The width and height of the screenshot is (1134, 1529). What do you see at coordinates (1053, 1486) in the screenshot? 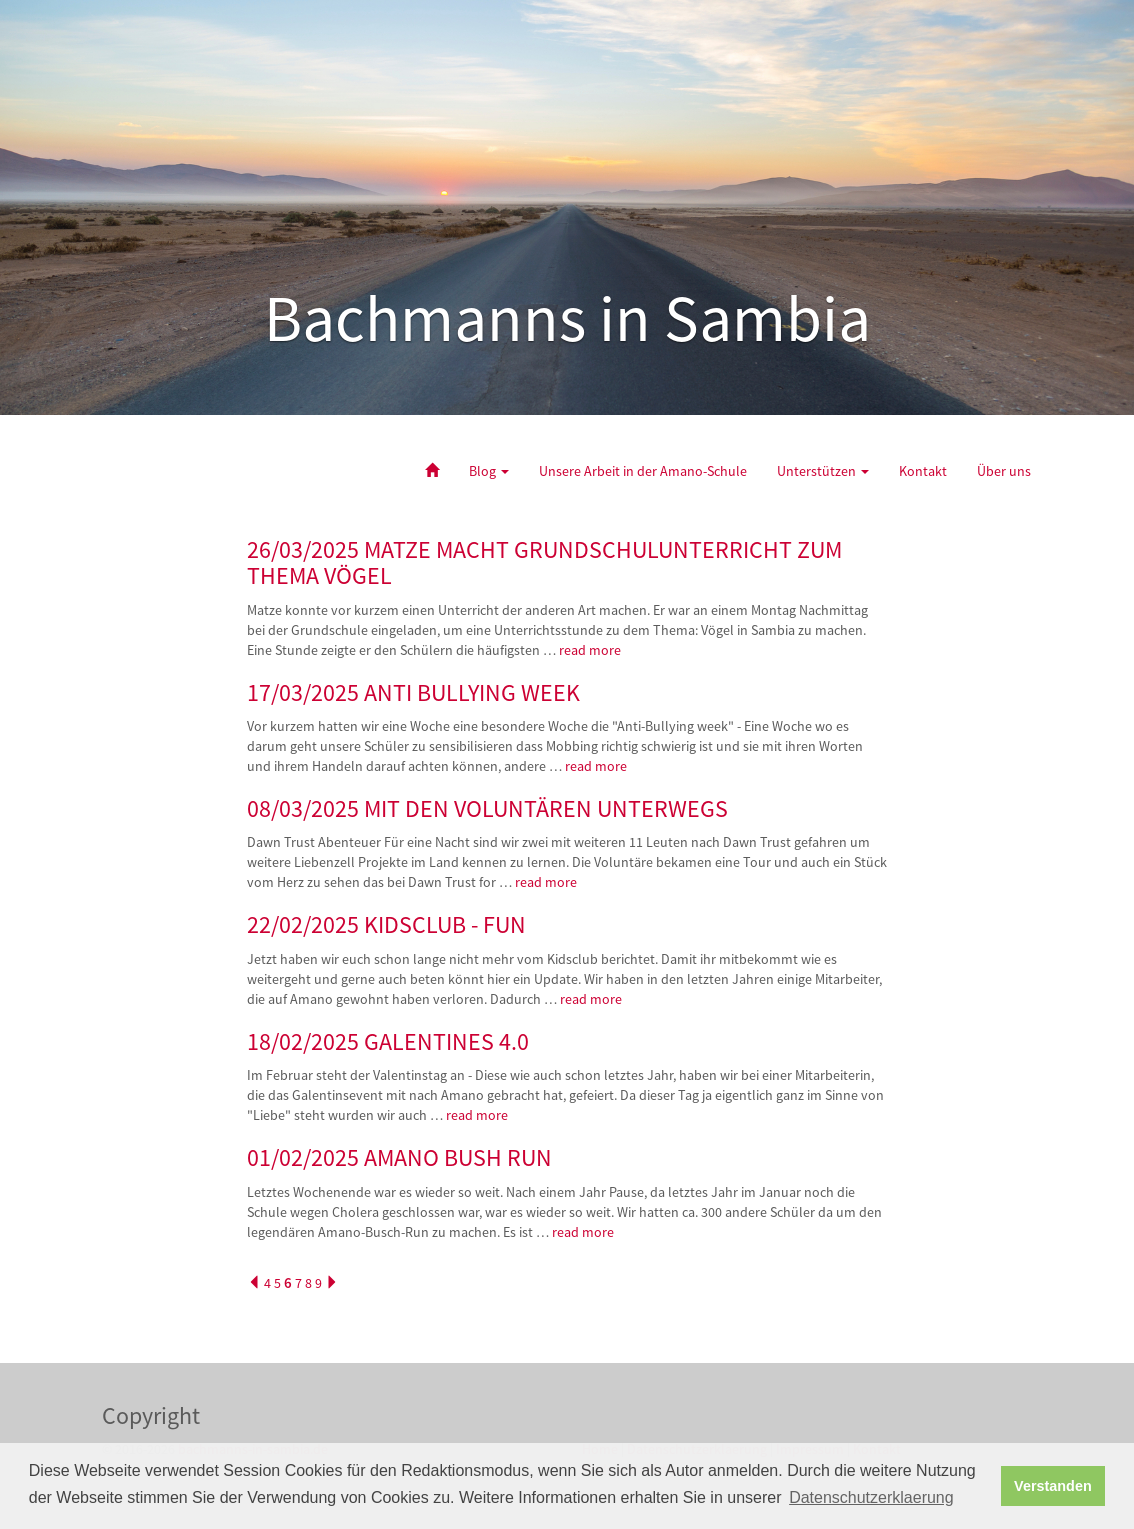
I see `Verstanden [button]` at bounding box center [1053, 1486].